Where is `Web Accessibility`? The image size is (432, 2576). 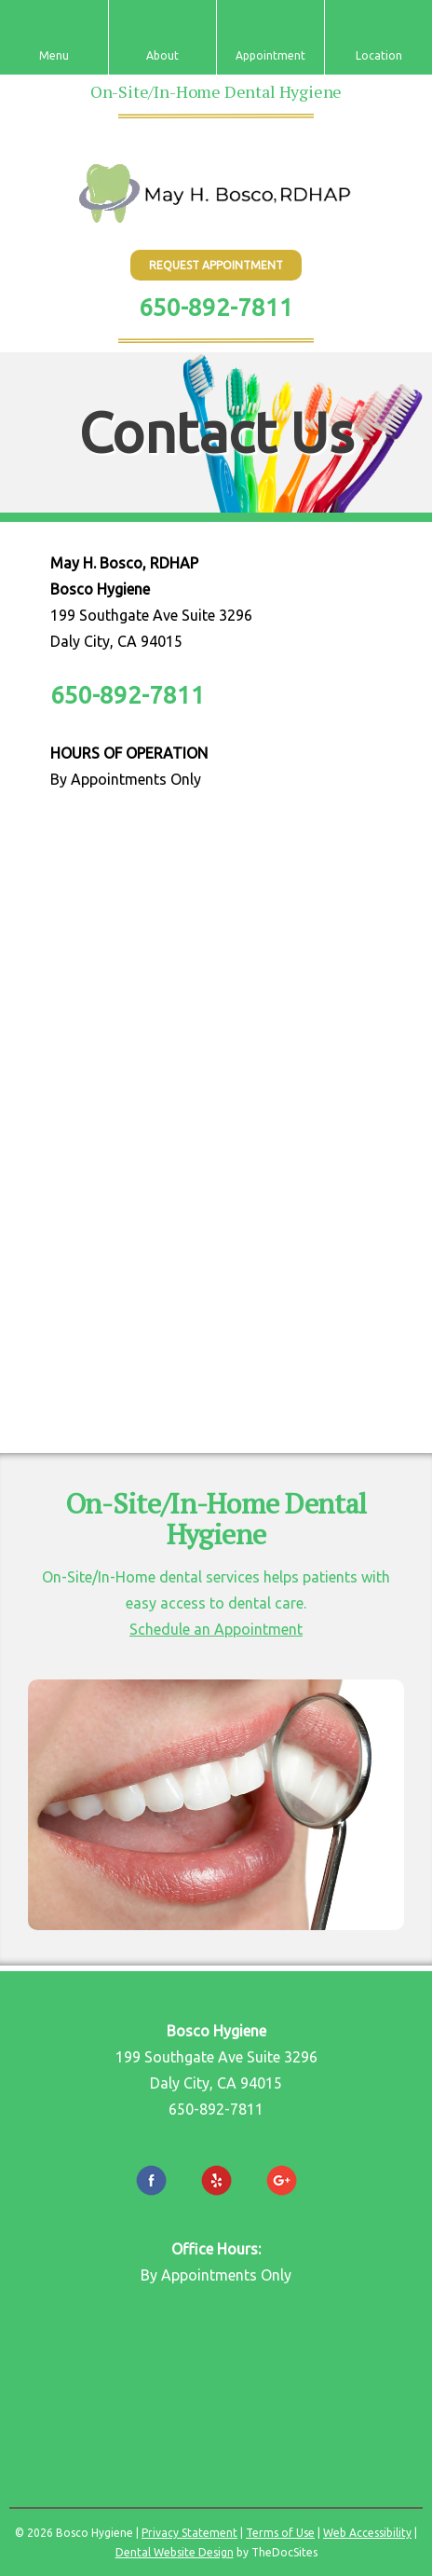 Web Accessibility is located at coordinates (367, 2533).